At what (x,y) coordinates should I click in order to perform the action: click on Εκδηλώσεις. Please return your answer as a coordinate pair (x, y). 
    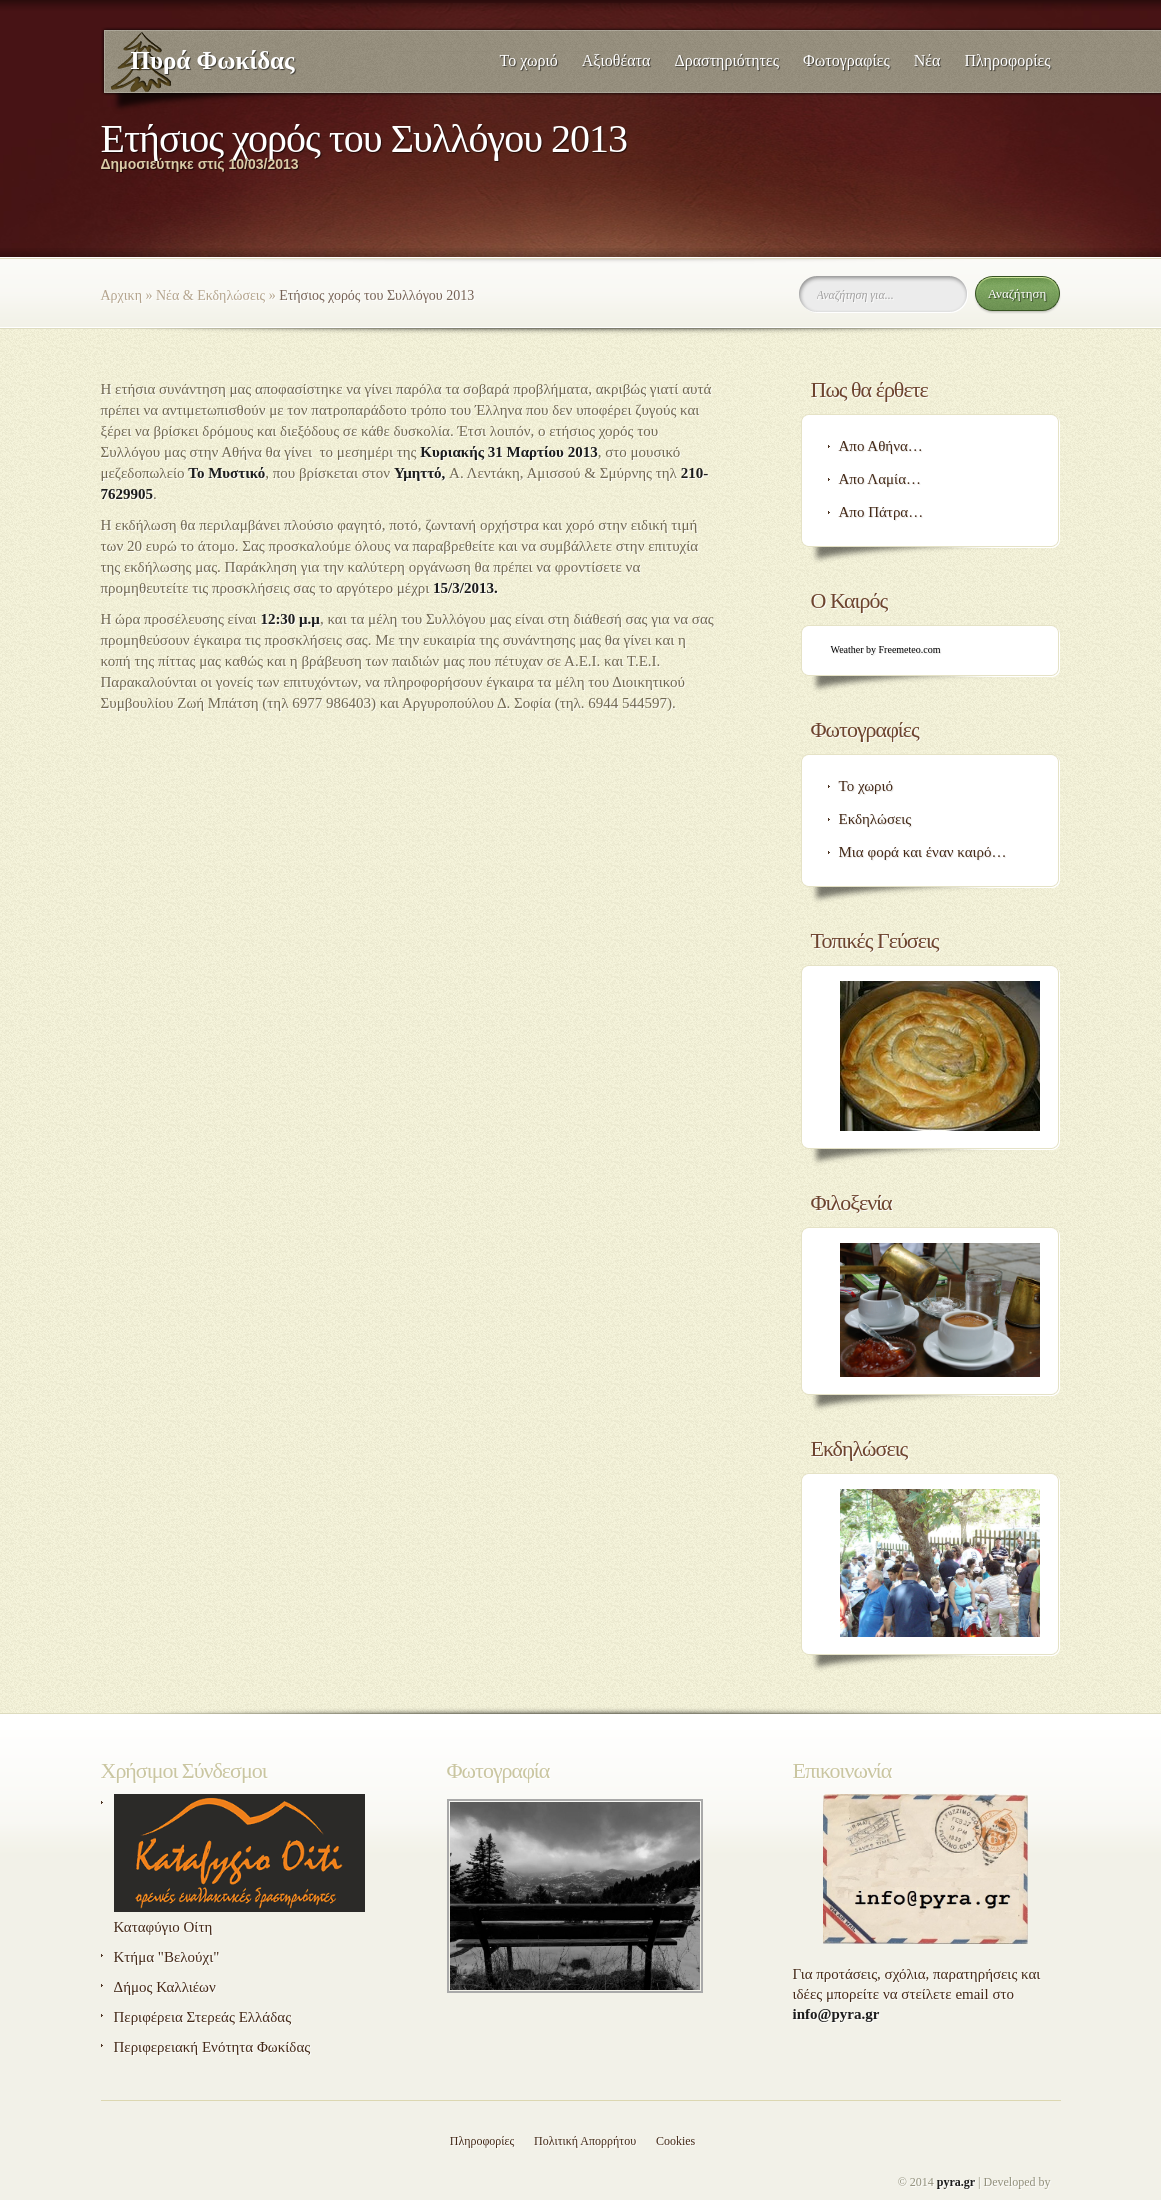
    Looking at the image, I should click on (875, 819).